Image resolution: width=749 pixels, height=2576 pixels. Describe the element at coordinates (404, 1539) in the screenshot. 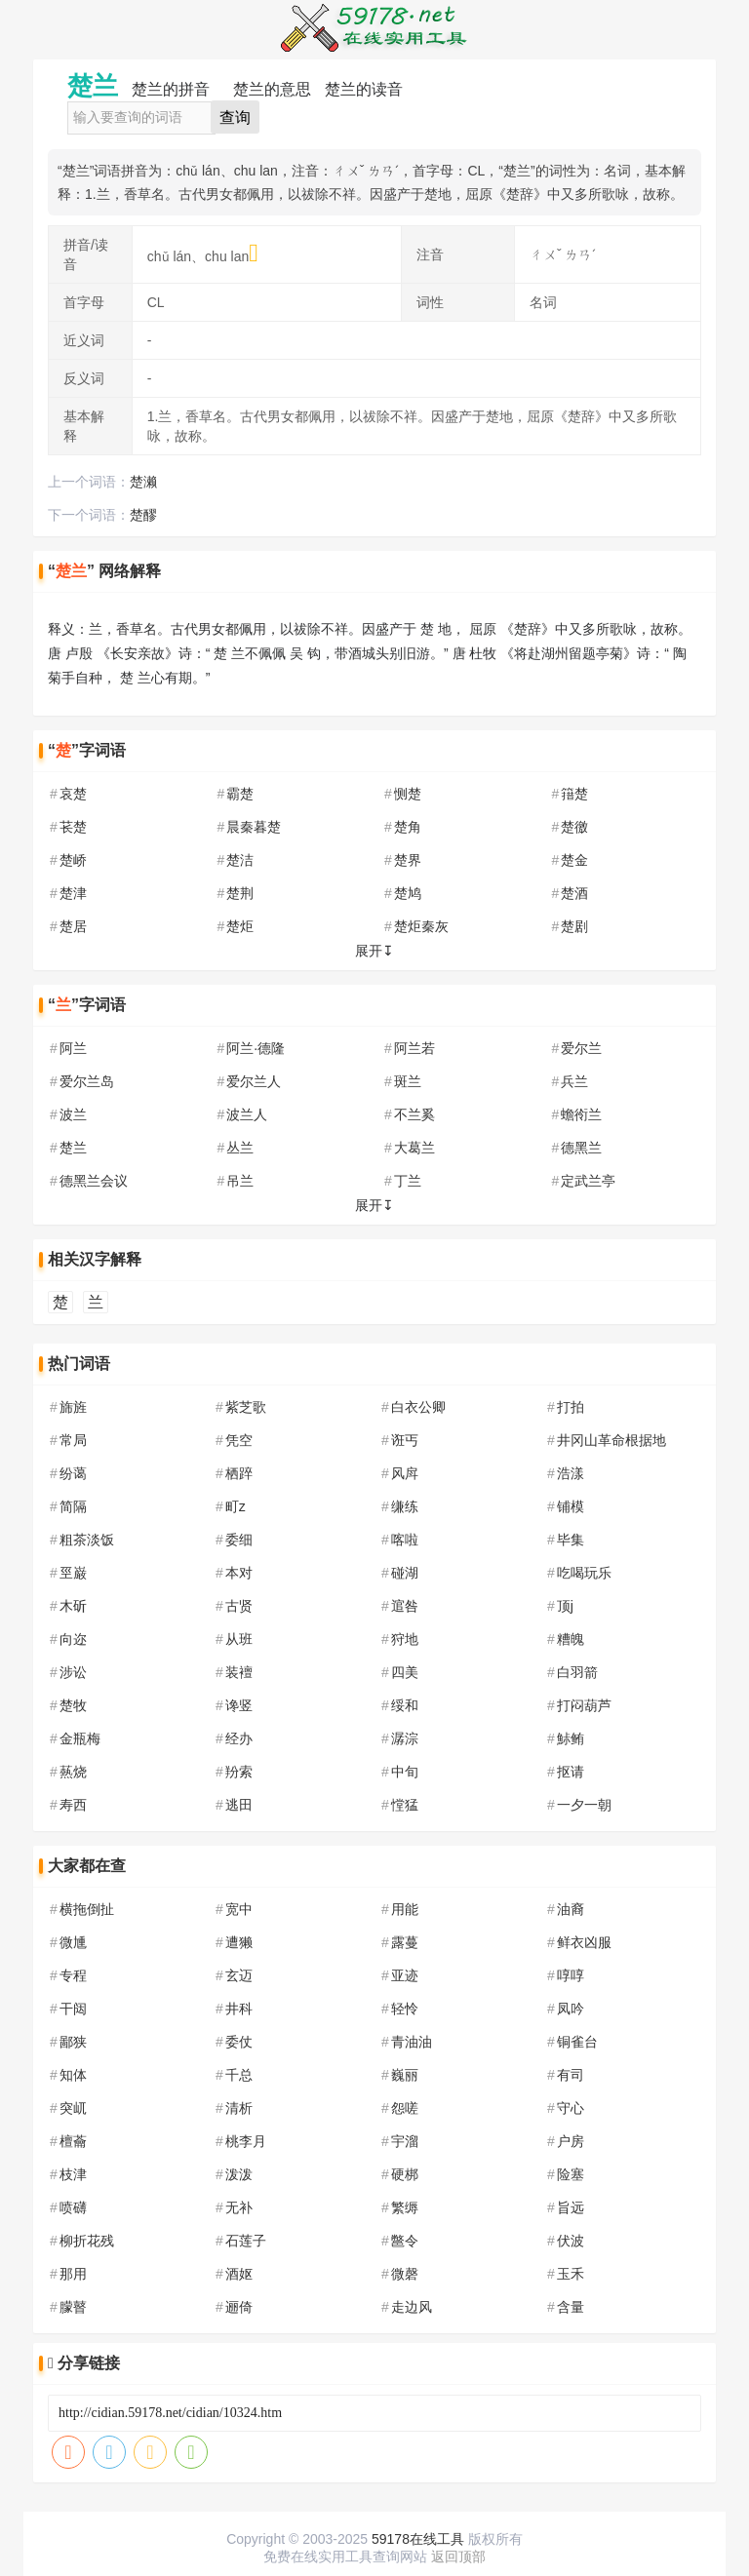

I see `喀啦` at that location.